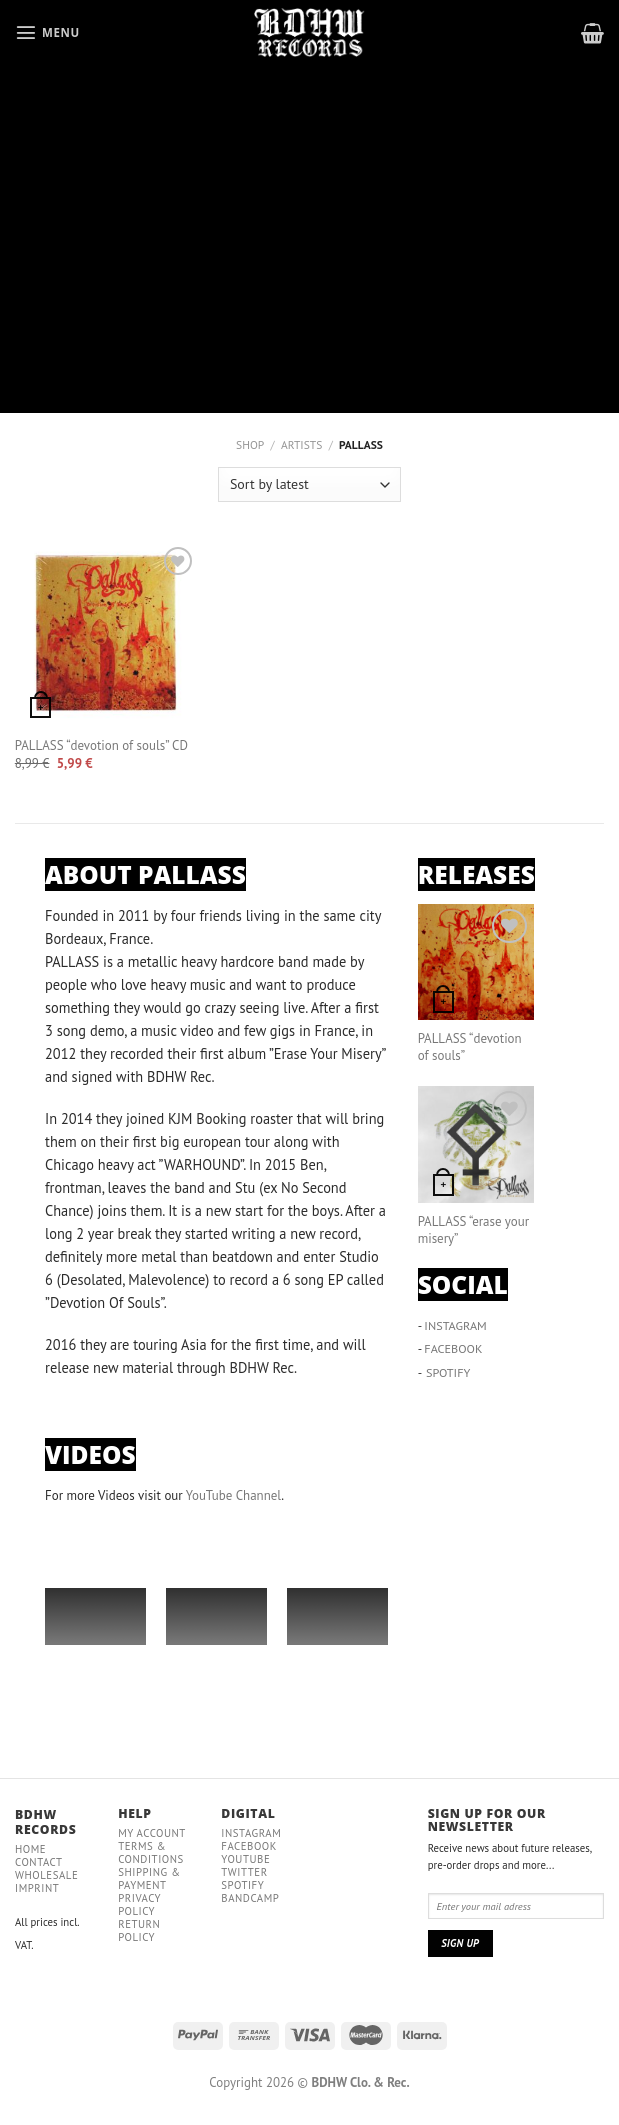 The height and width of the screenshot is (2125, 619). I want to click on Twitter, so click(244, 1872).